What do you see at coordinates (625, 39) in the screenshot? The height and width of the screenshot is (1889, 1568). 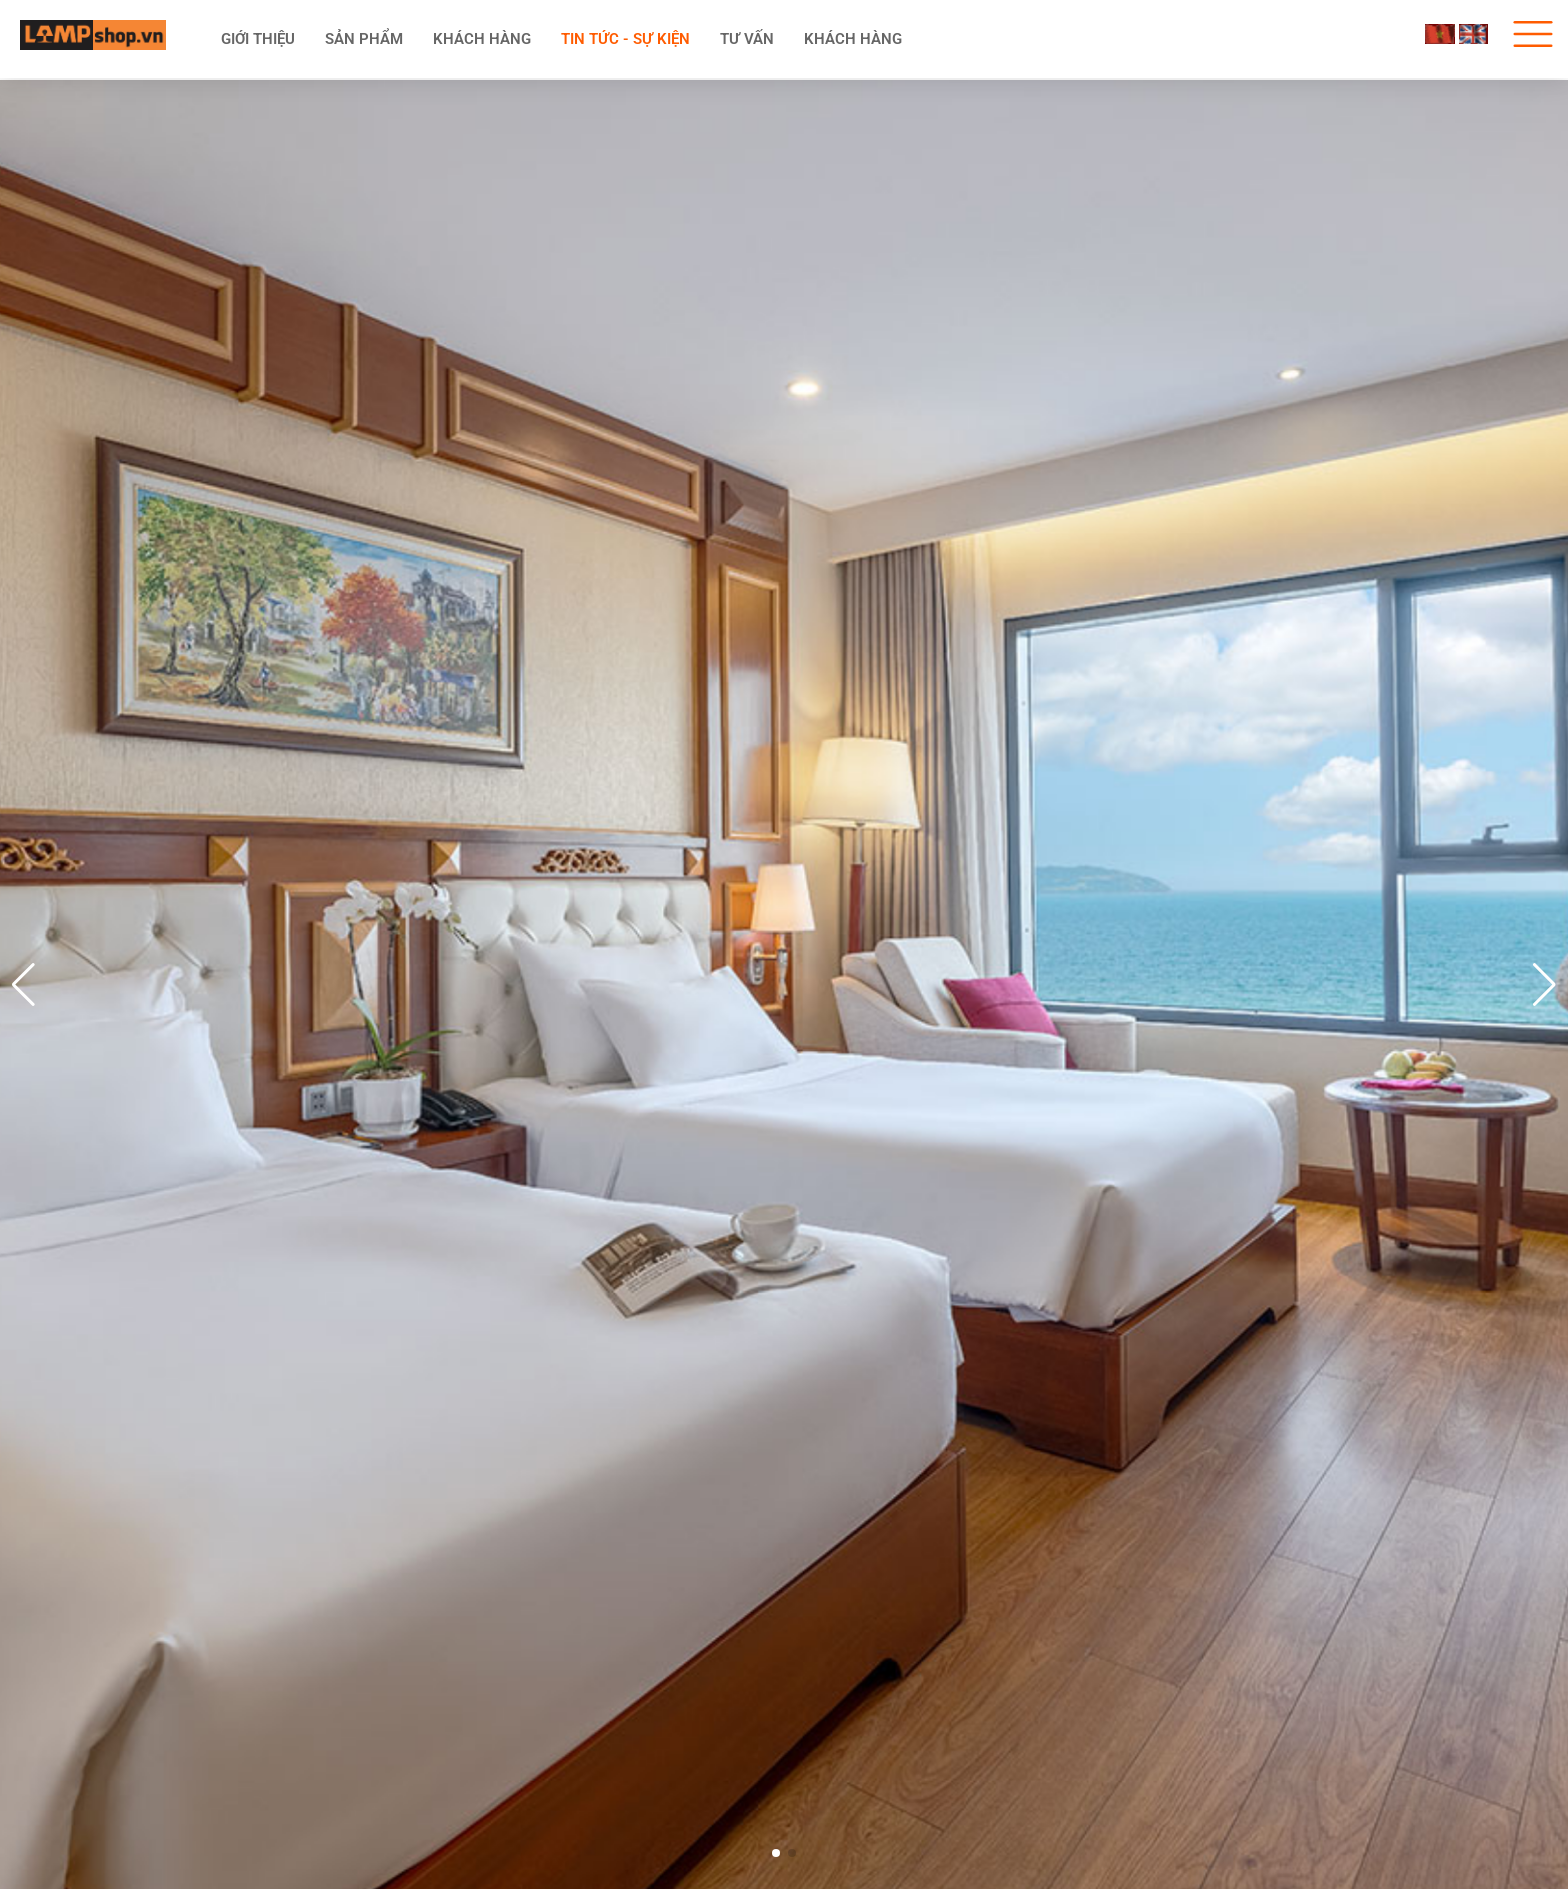 I see `Tin tức - Sự kiện` at bounding box center [625, 39].